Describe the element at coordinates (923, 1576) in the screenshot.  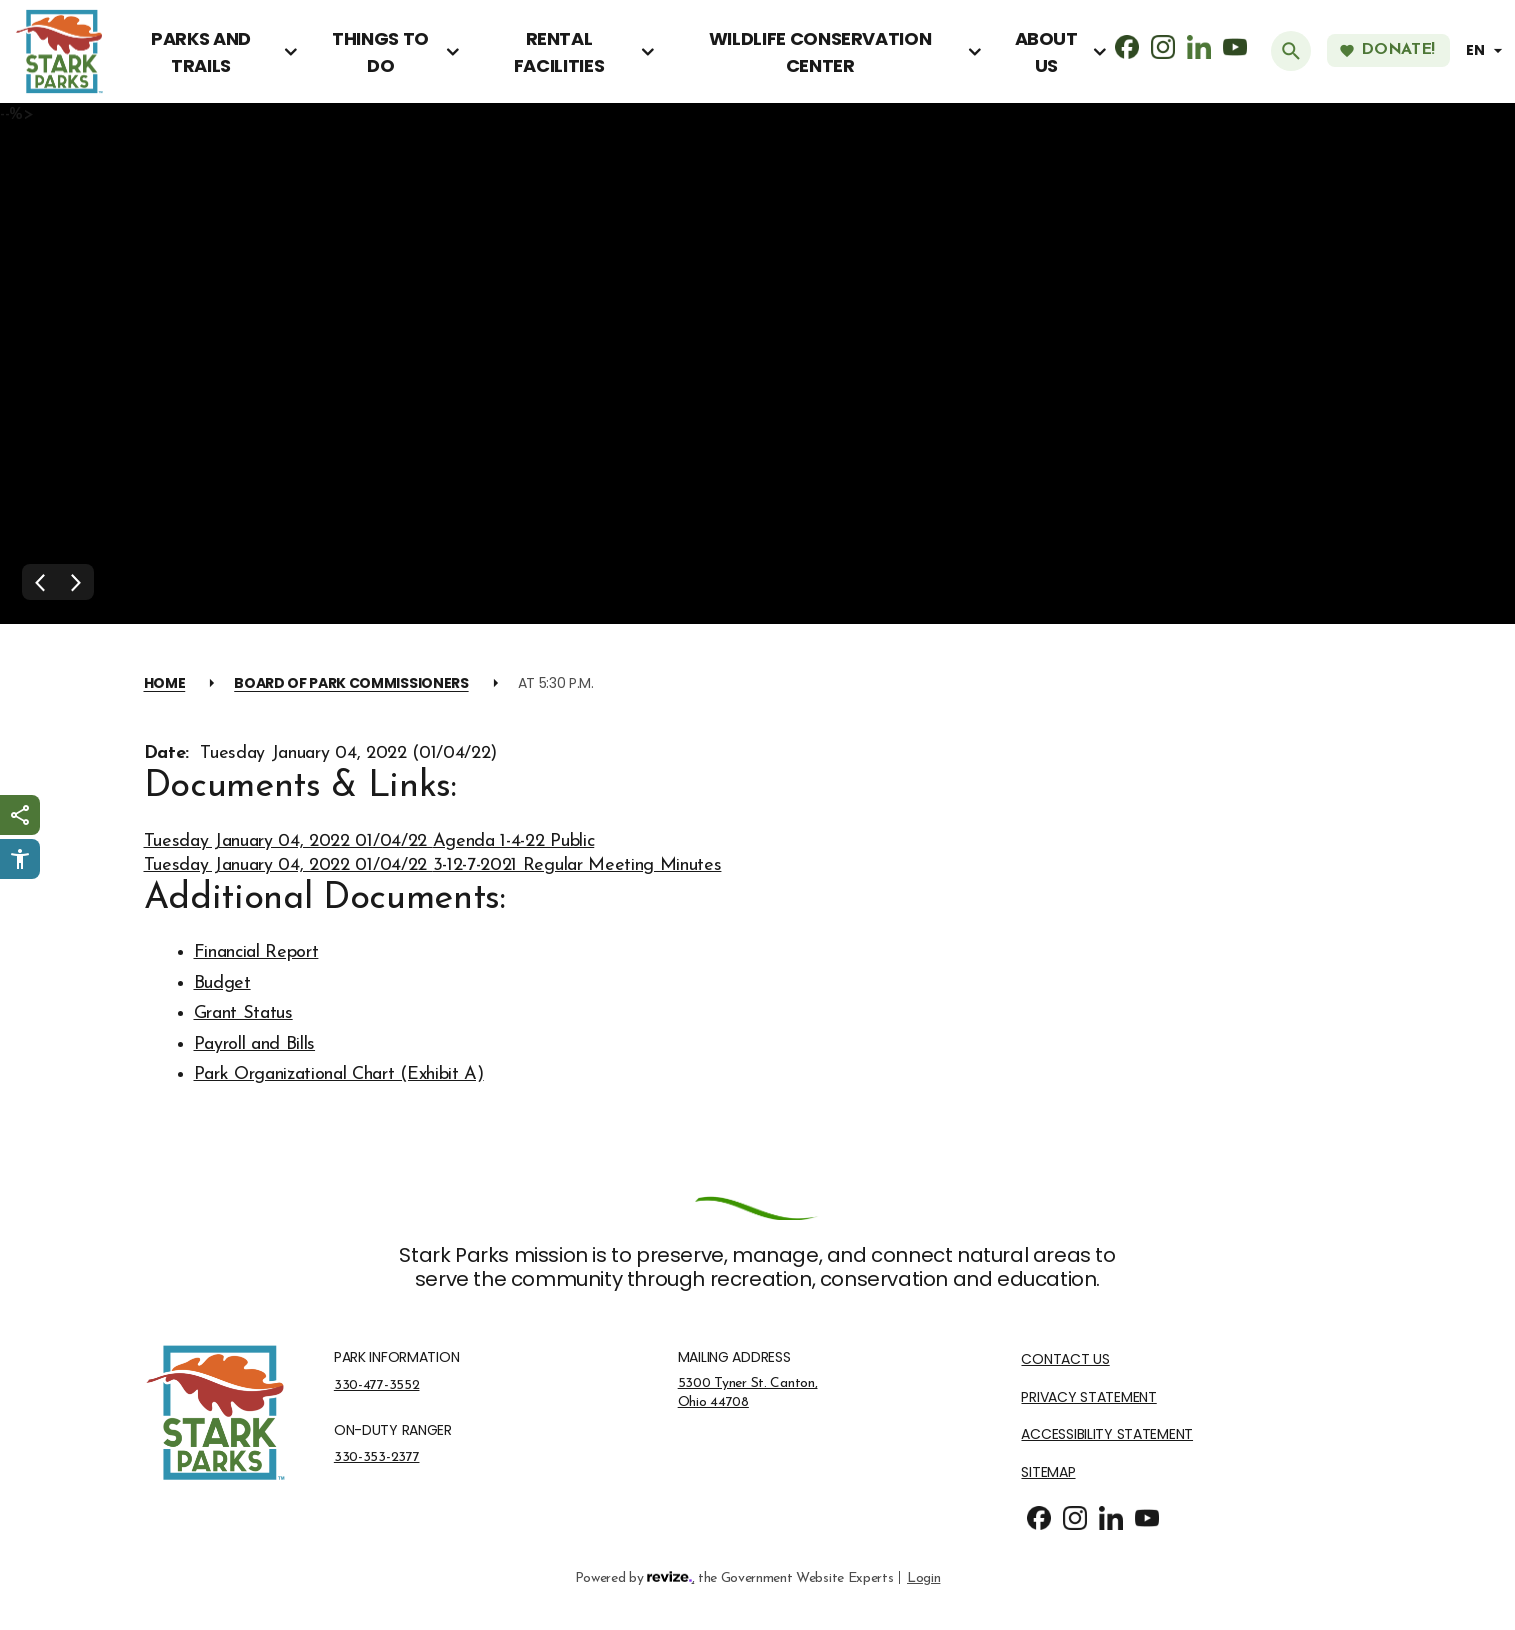
I see `Login` at that location.